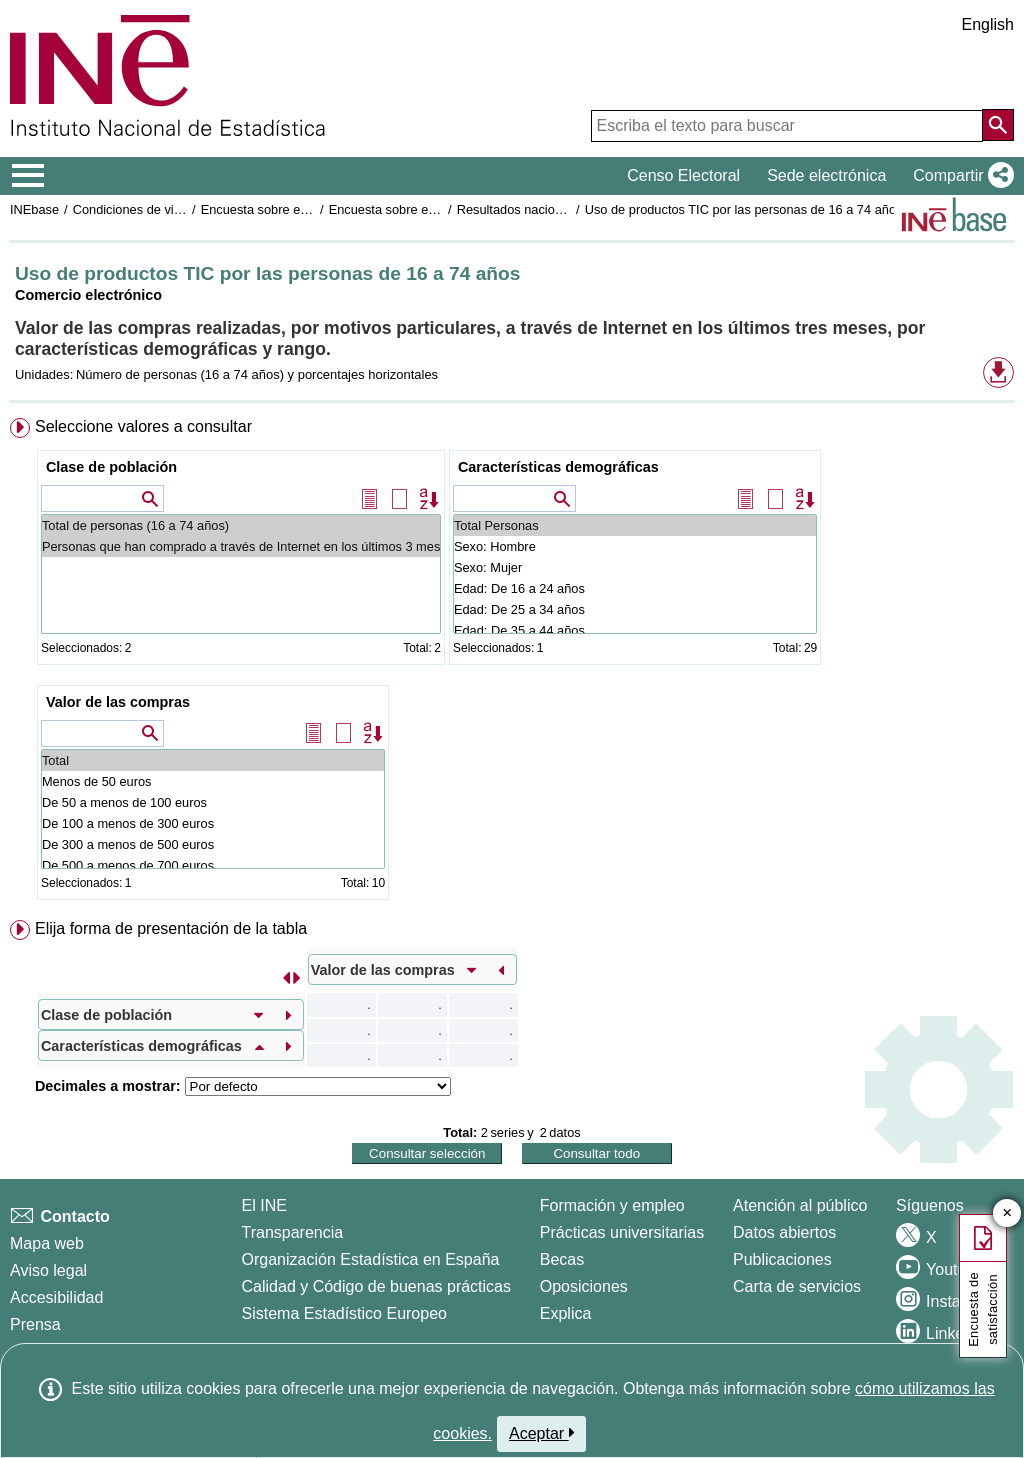 The width and height of the screenshot is (1024, 1458). What do you see at coordinates (1007, 1213) in the screenshot?
I see `✕ [Cerrar botón de encuesta de satisfacción]` at bounding box center [1007, 1213].